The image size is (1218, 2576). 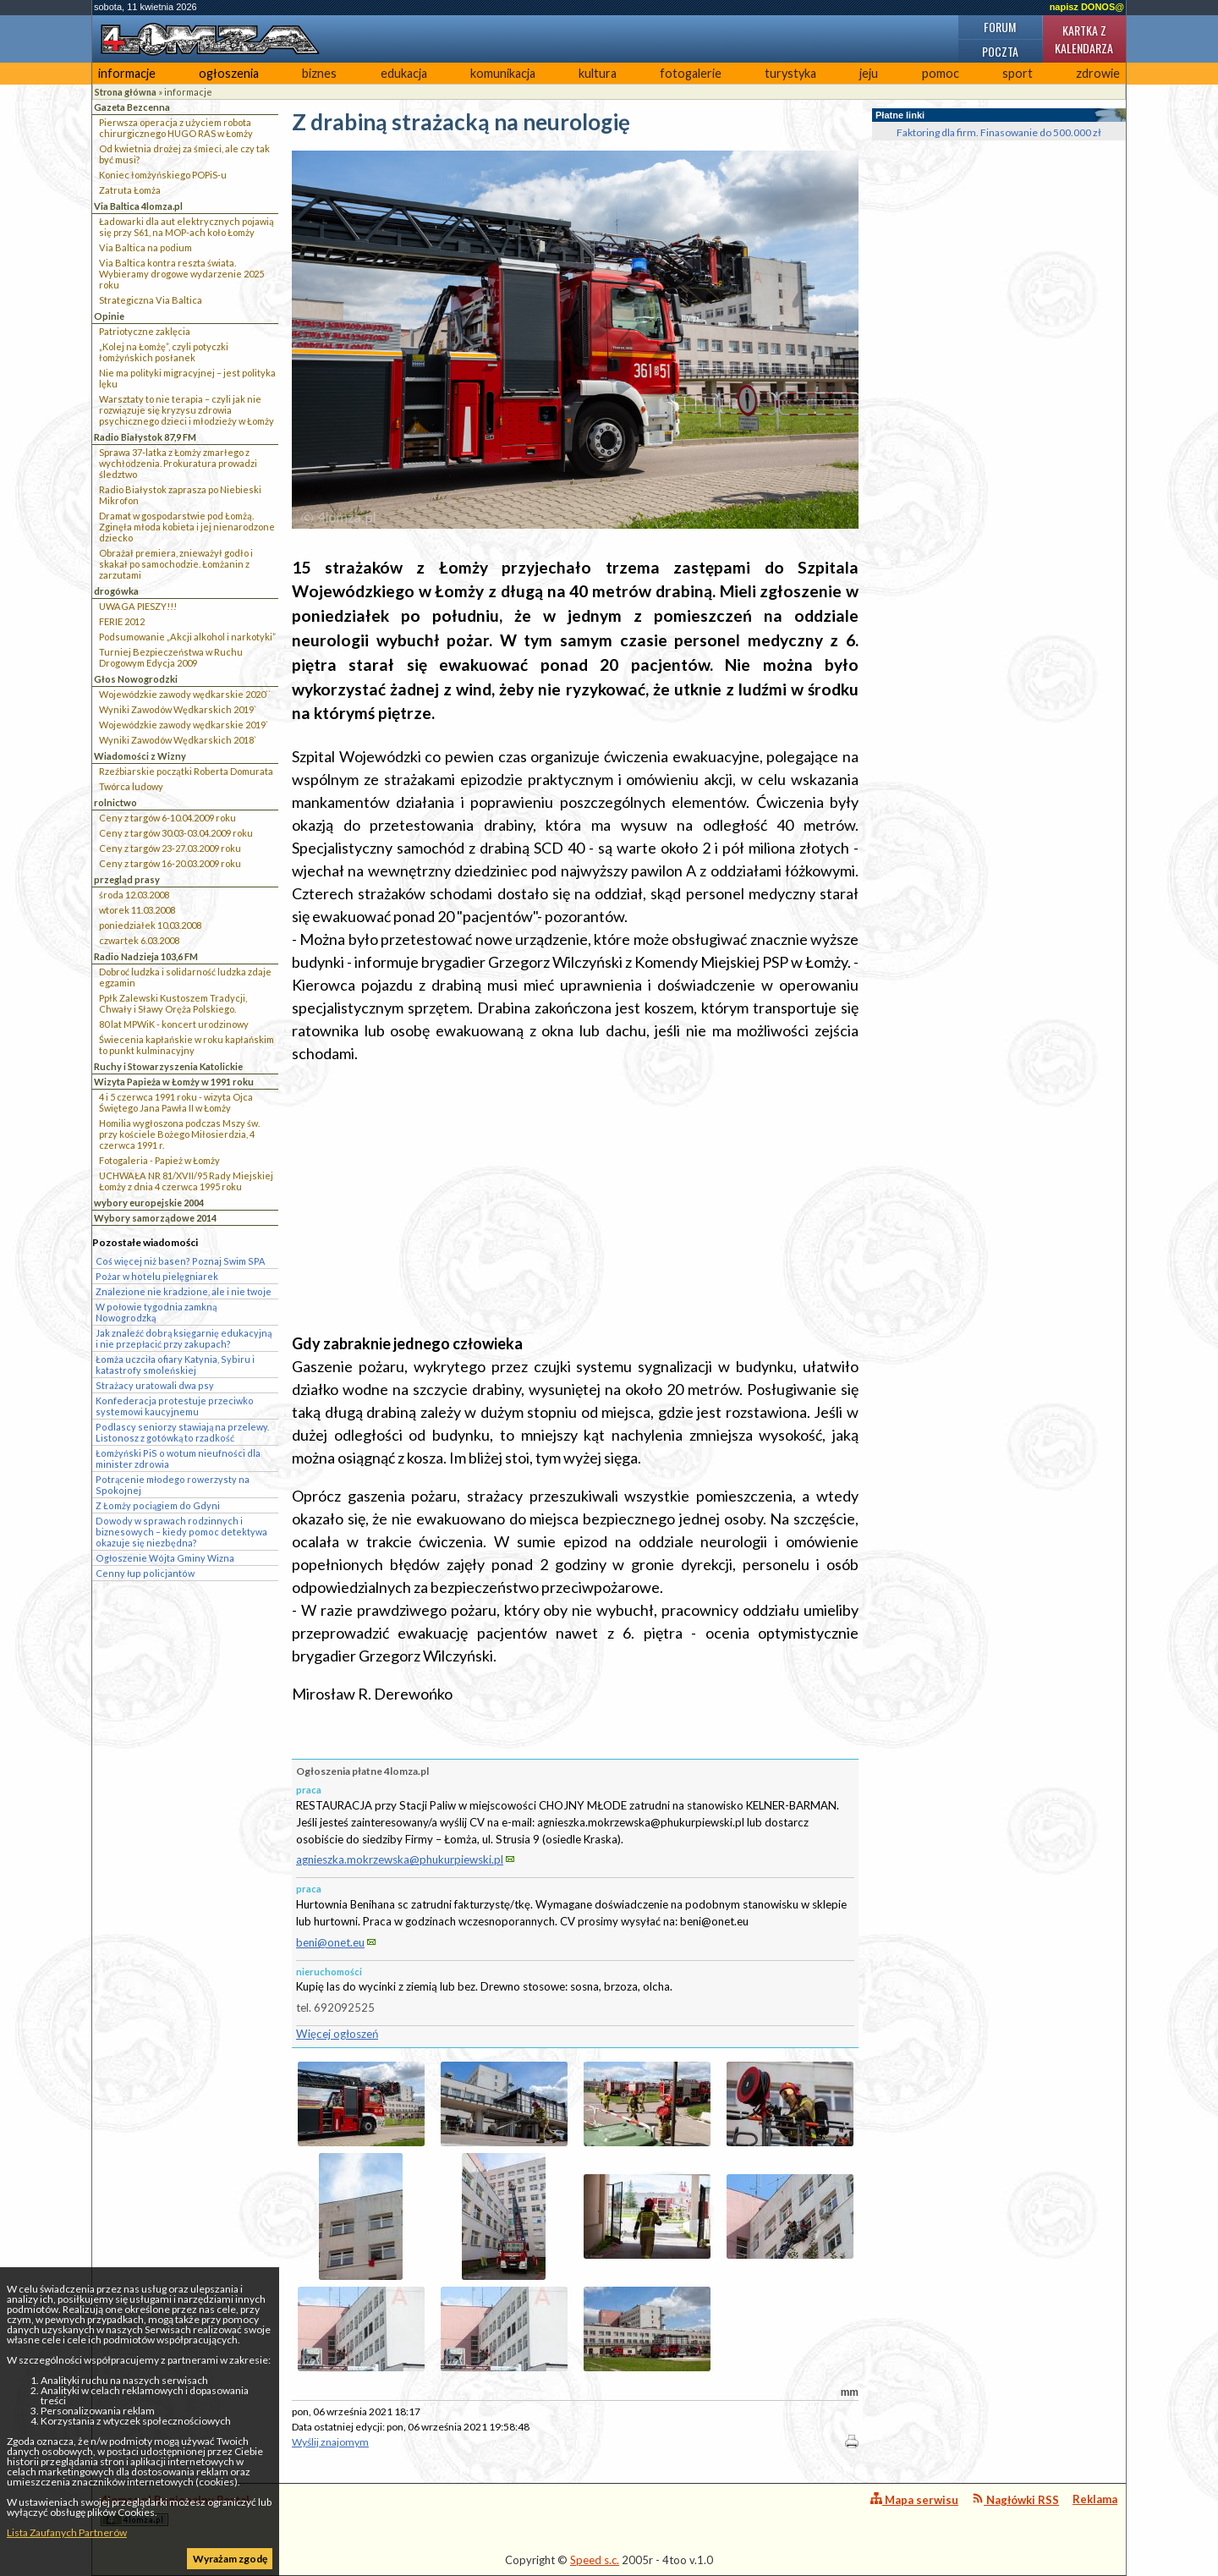 What do you see at coordinates (1000, 51) in the screenshot?
I see `Poczta` at bounding box center [1000, 51].